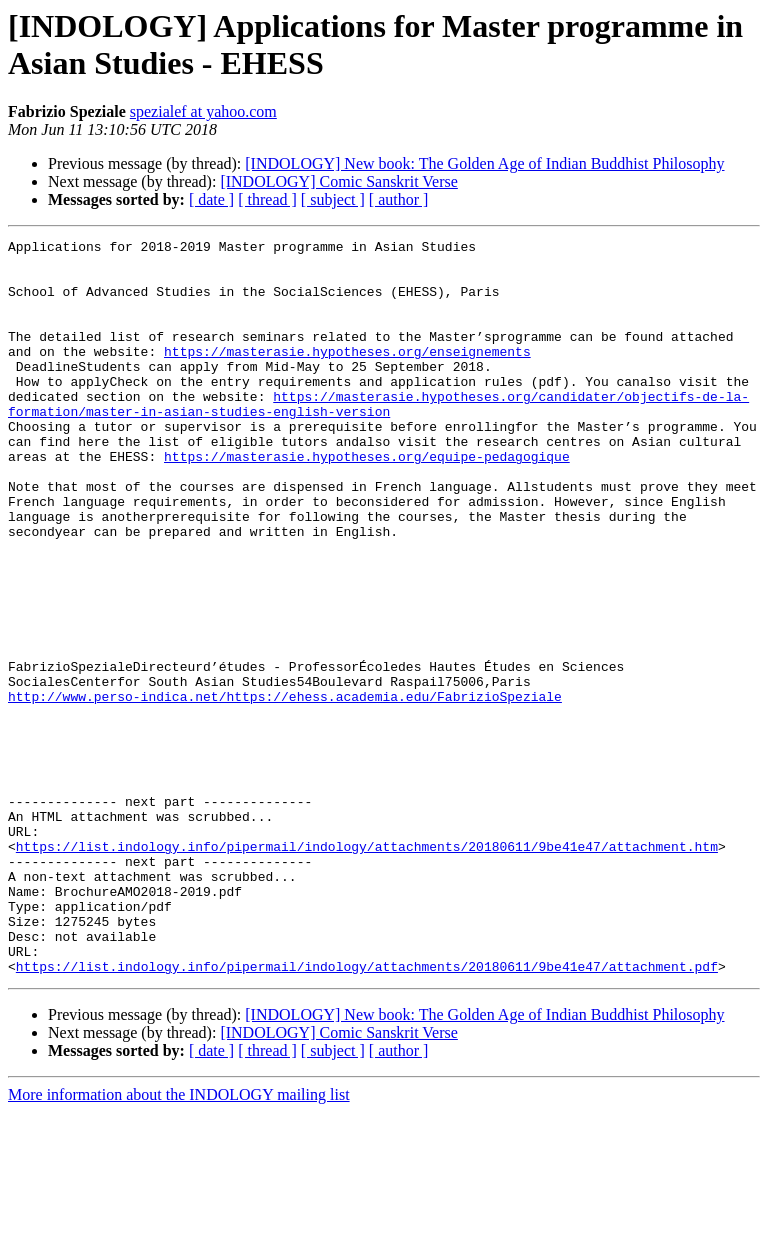 The image size is (768, 1259). I want to click on [ date ], so click(211, 199).